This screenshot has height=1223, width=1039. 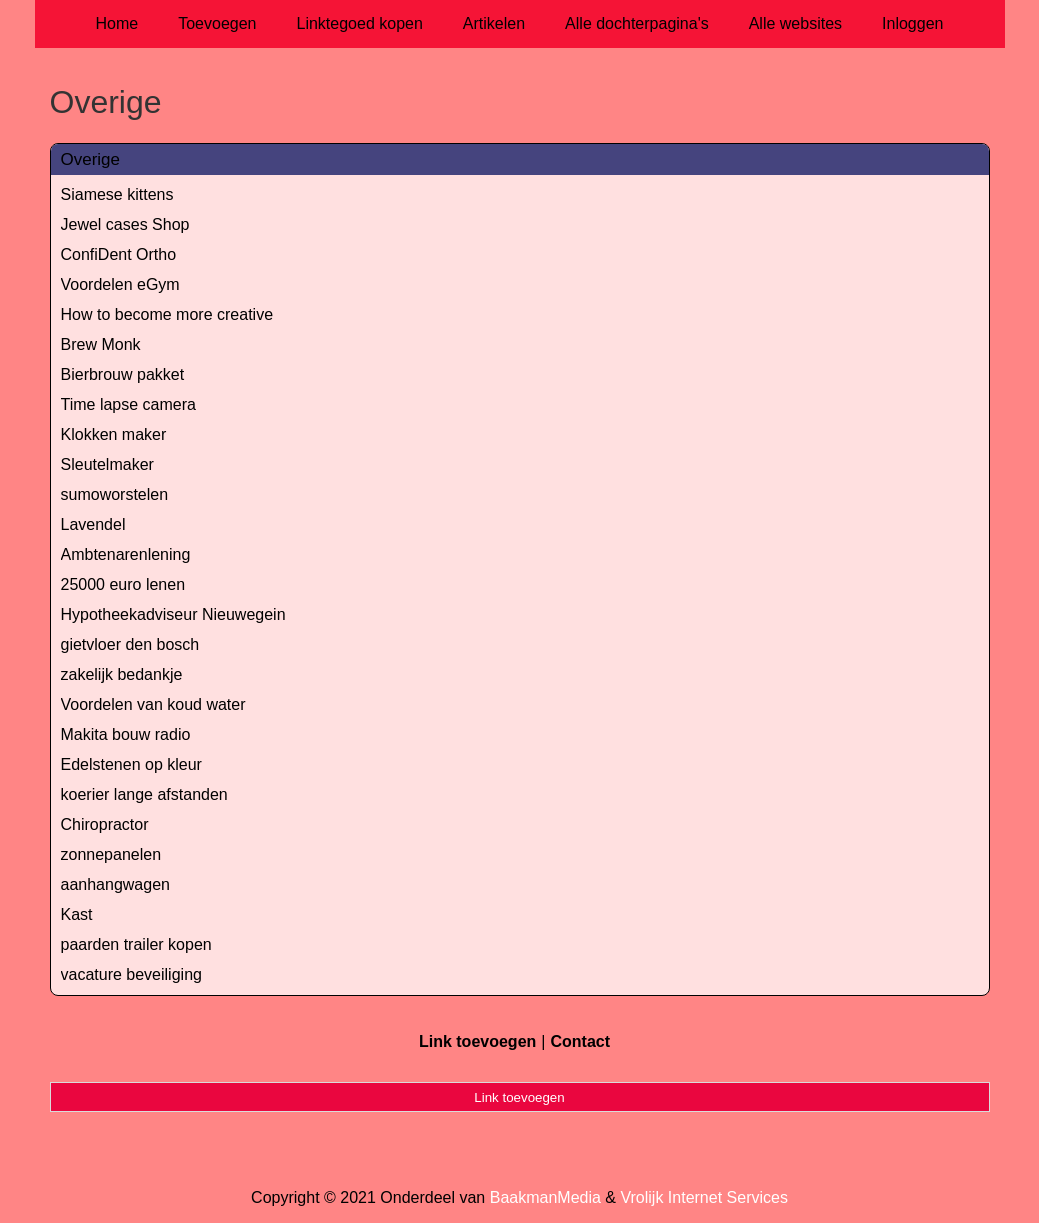 What do you see at coordinates (545, 1197) in the screenshot?
I see `BaakmanMedia` at bounding box center [545, 1197].